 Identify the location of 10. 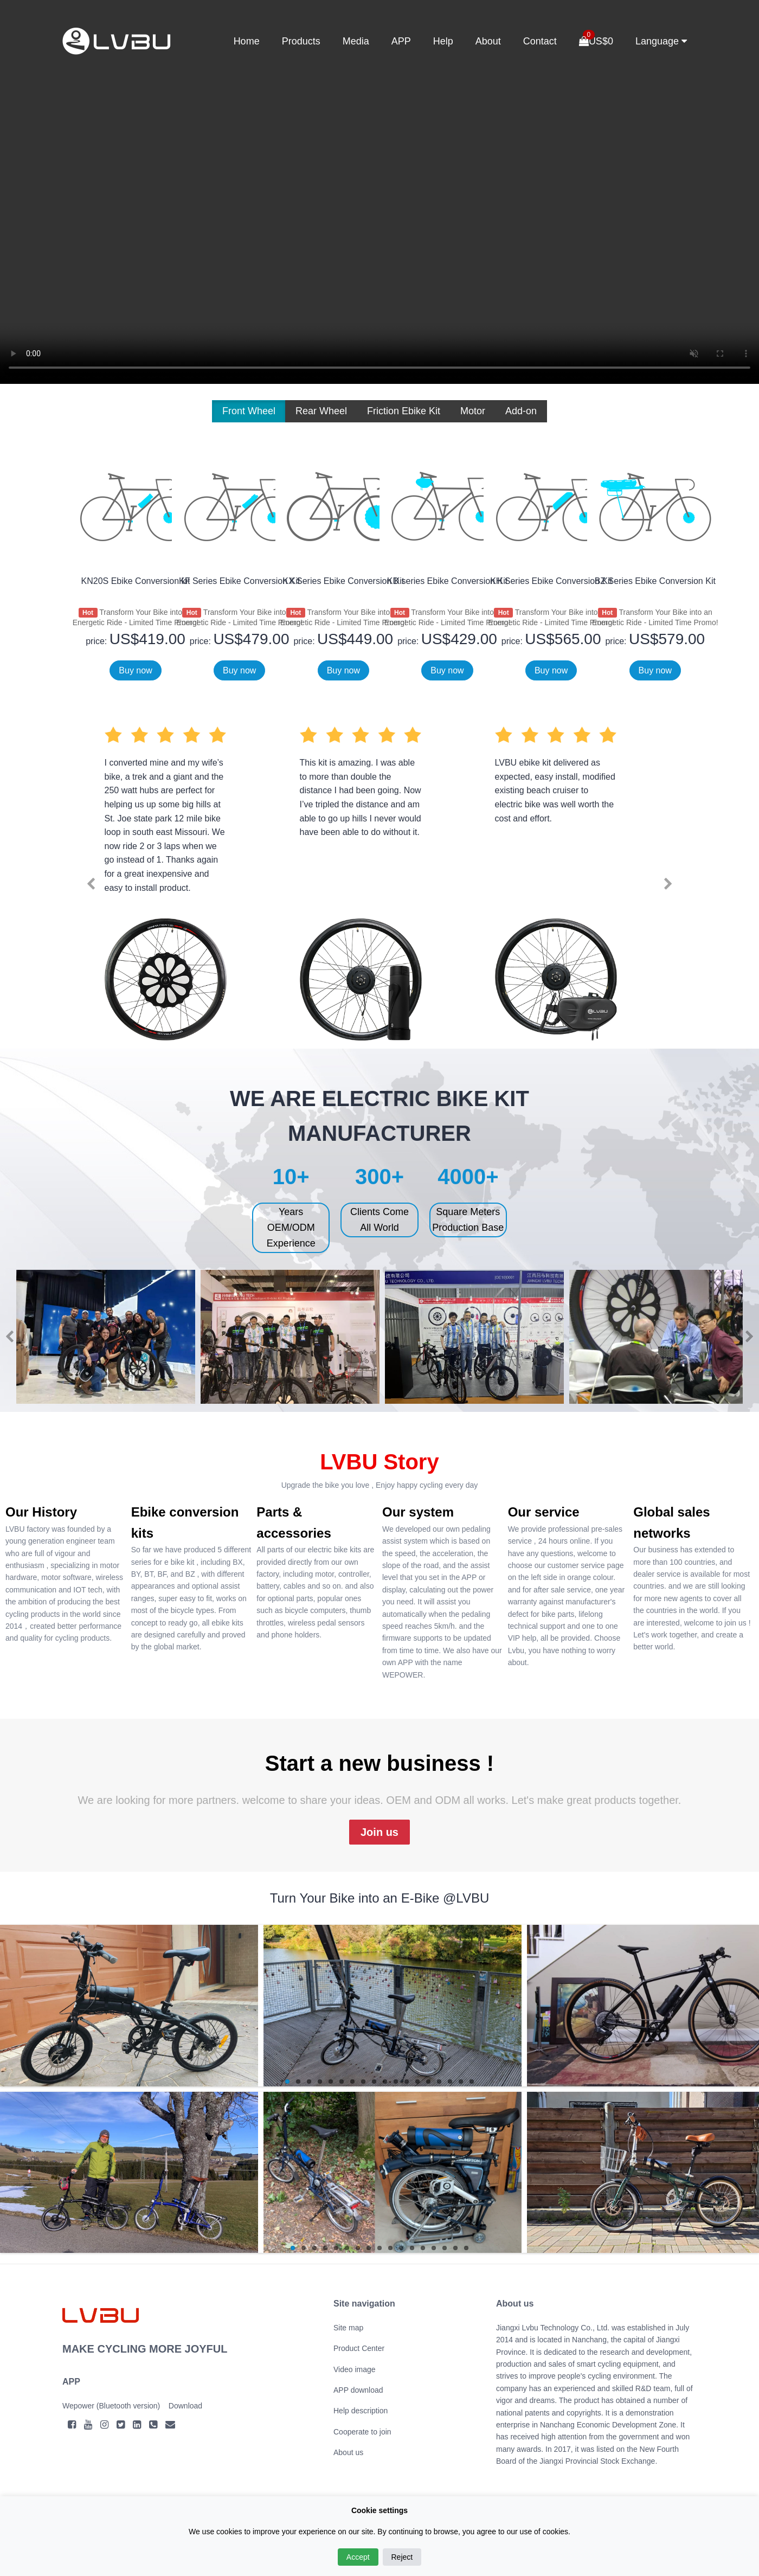
(385, 2081).